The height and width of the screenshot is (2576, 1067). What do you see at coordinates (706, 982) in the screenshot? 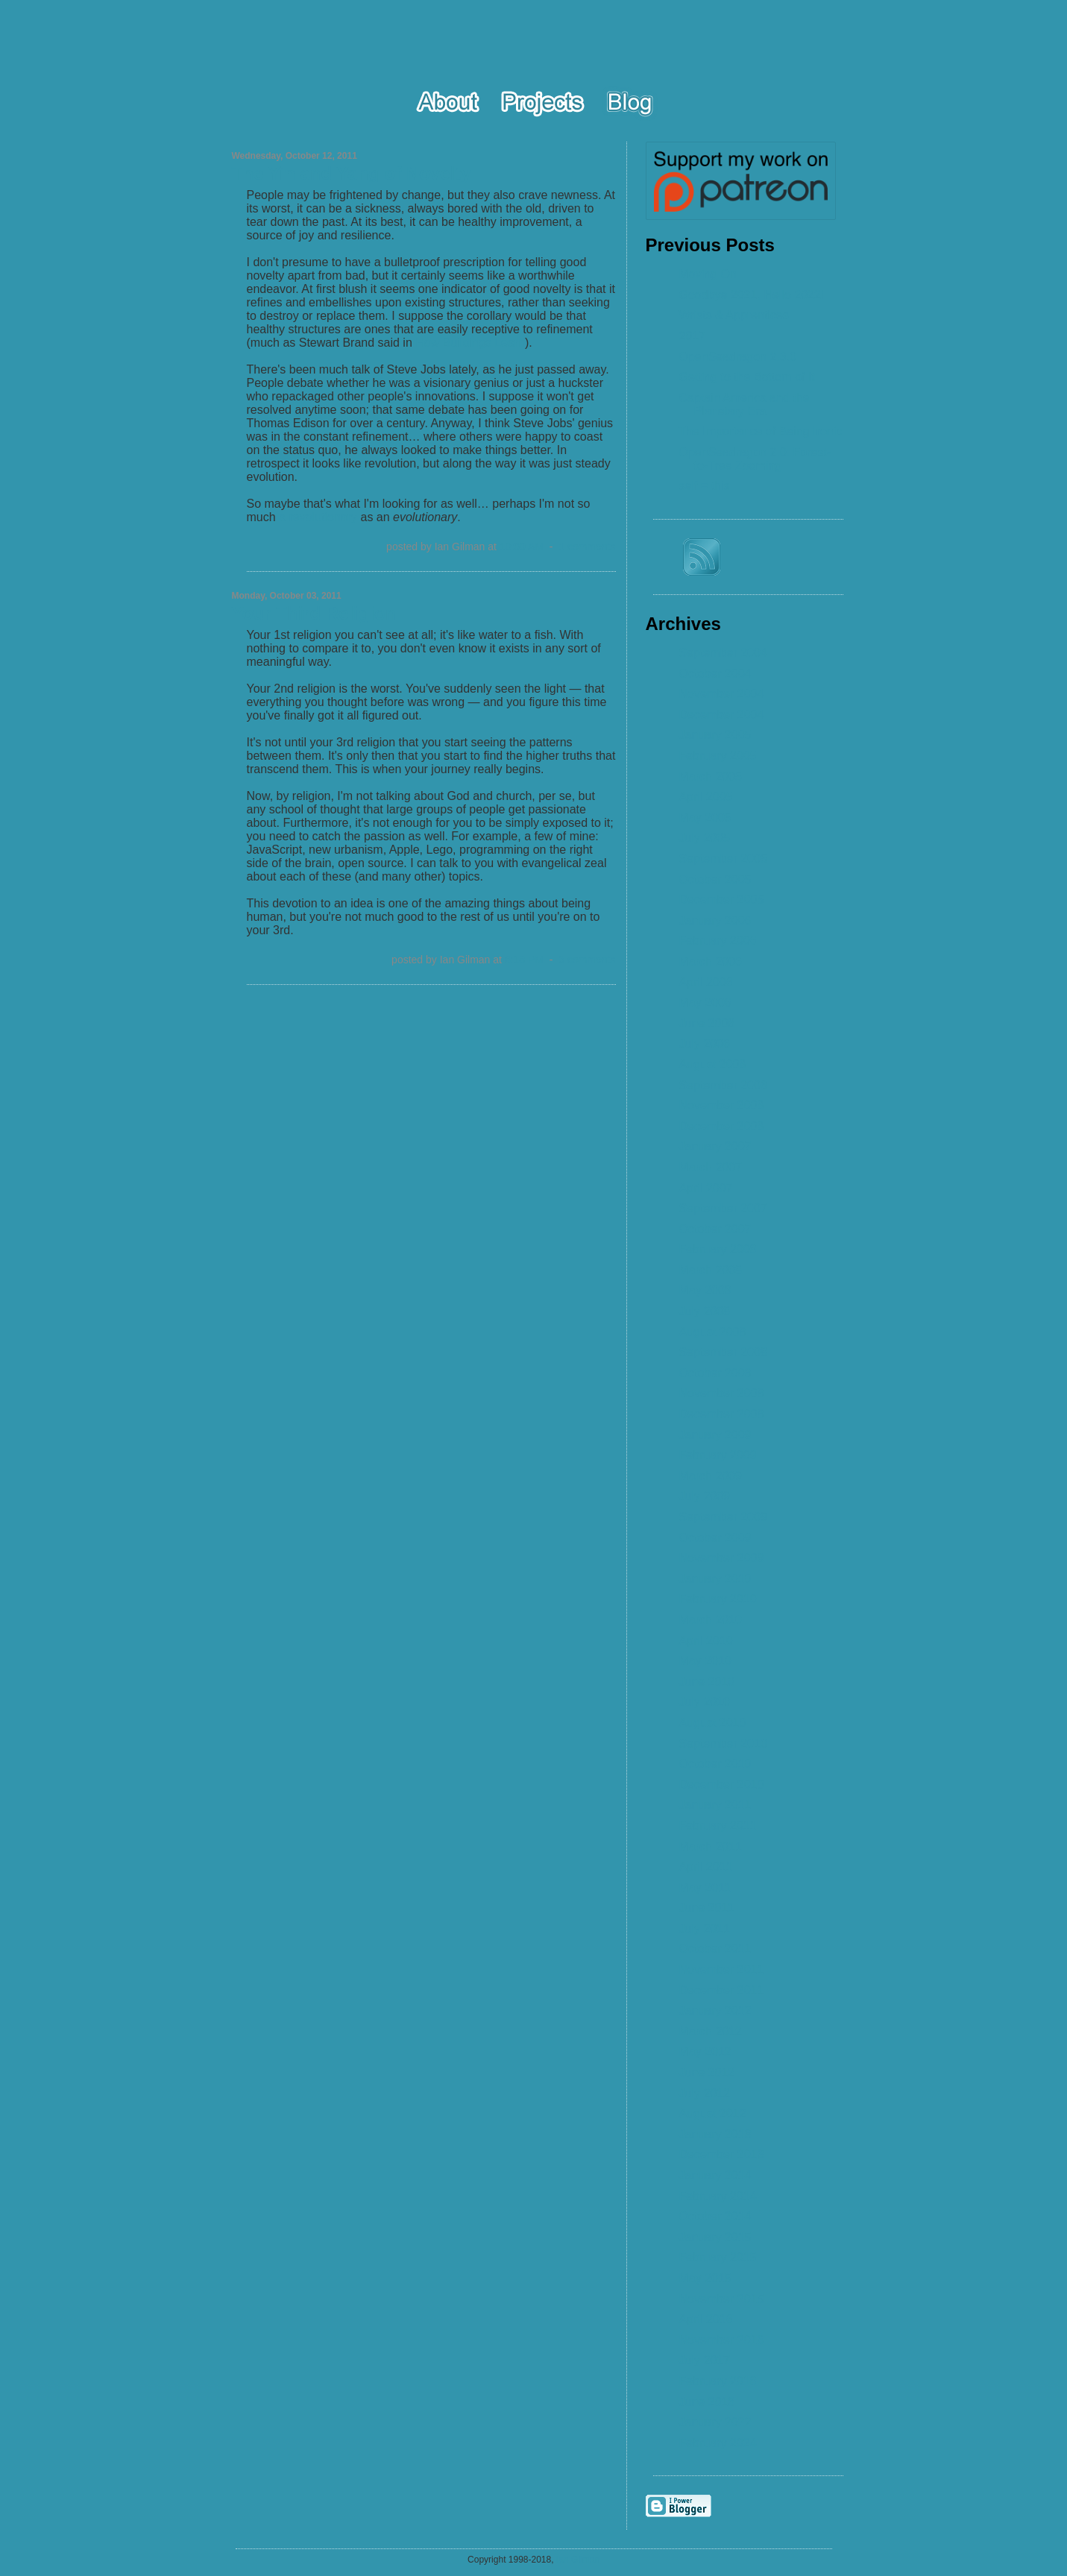
I see `April 2006` at bounding box center [706, 982].